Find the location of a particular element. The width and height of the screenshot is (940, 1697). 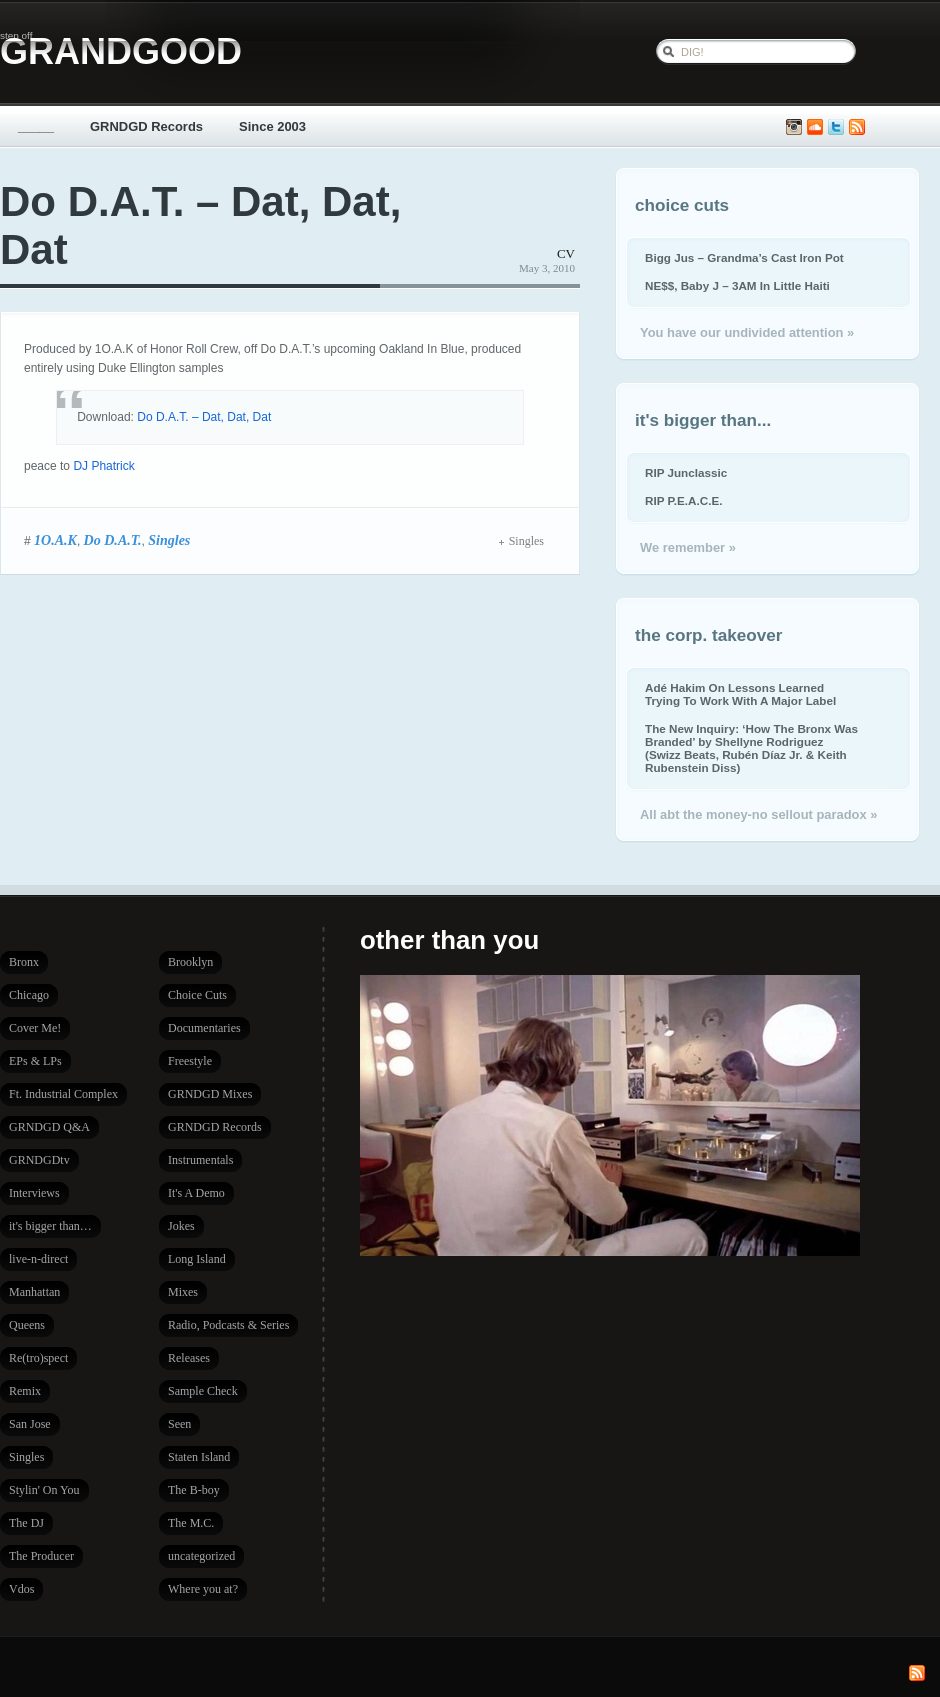

The M.C. is located at coordinates (191, 1523).